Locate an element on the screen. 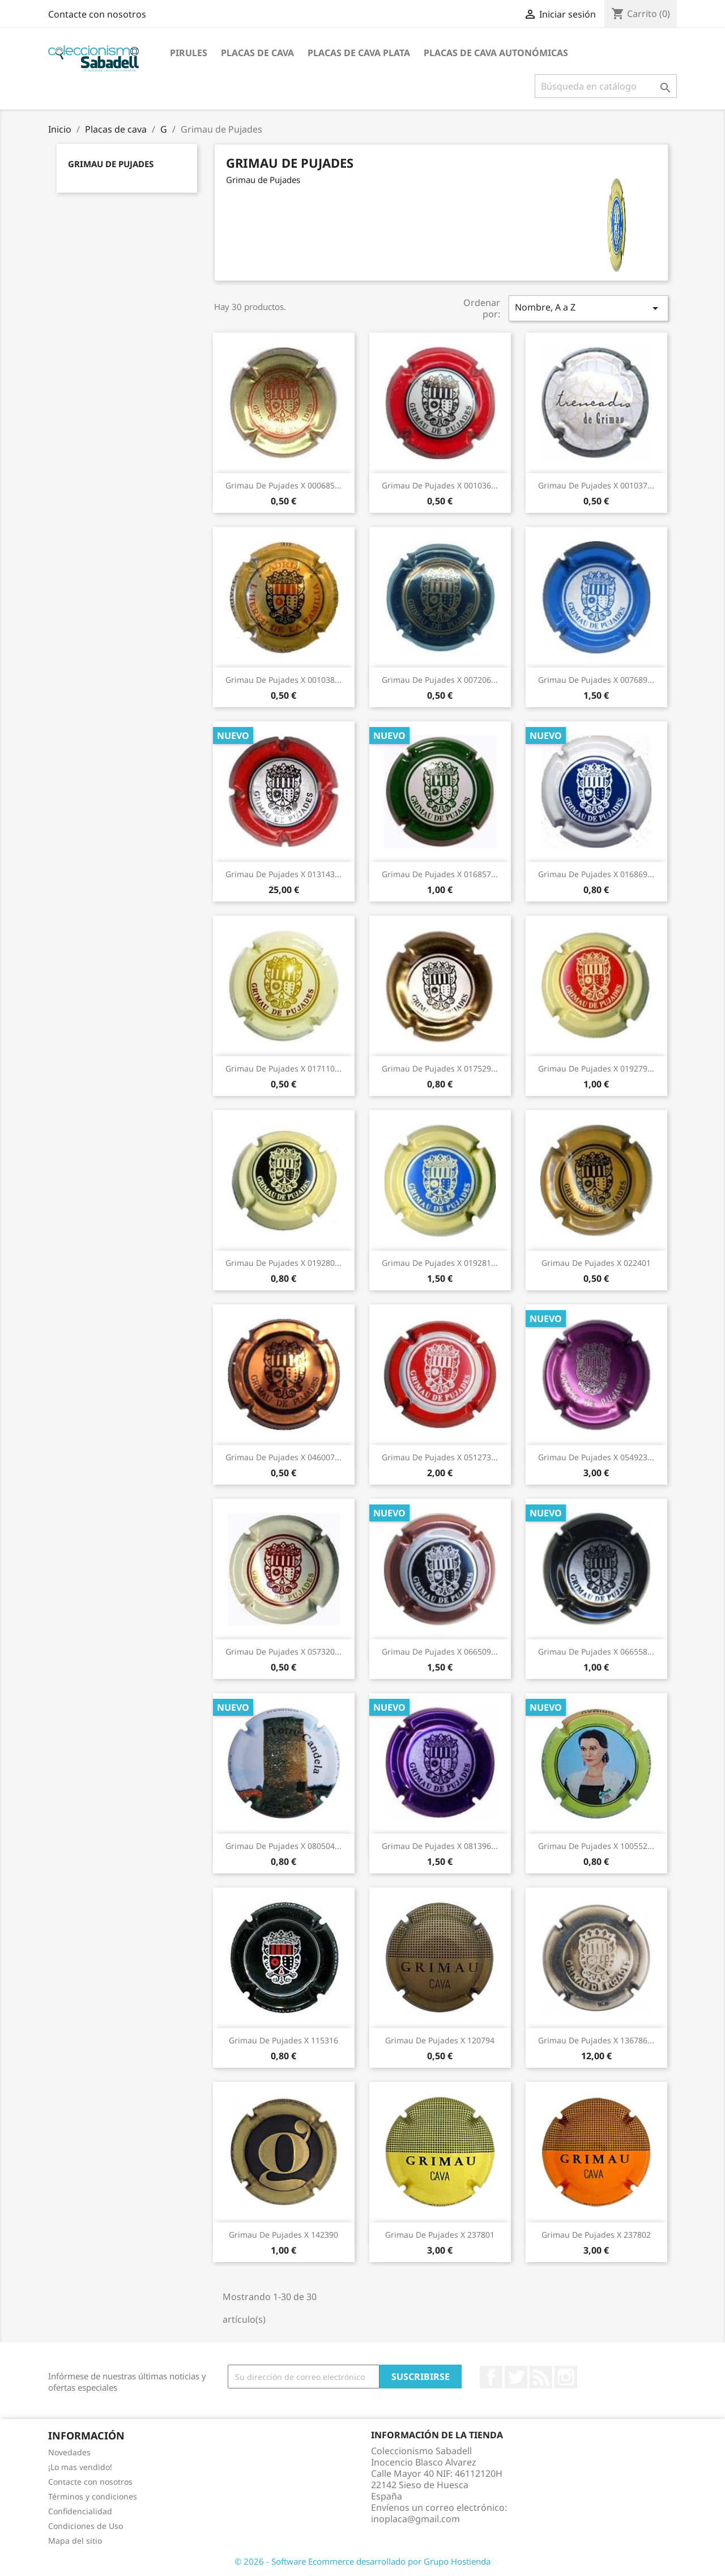 Image resolution: width=725 pixels, height=2576 pixels. Grimau de Pujades X 016857... is located at coordinates (440, 874).